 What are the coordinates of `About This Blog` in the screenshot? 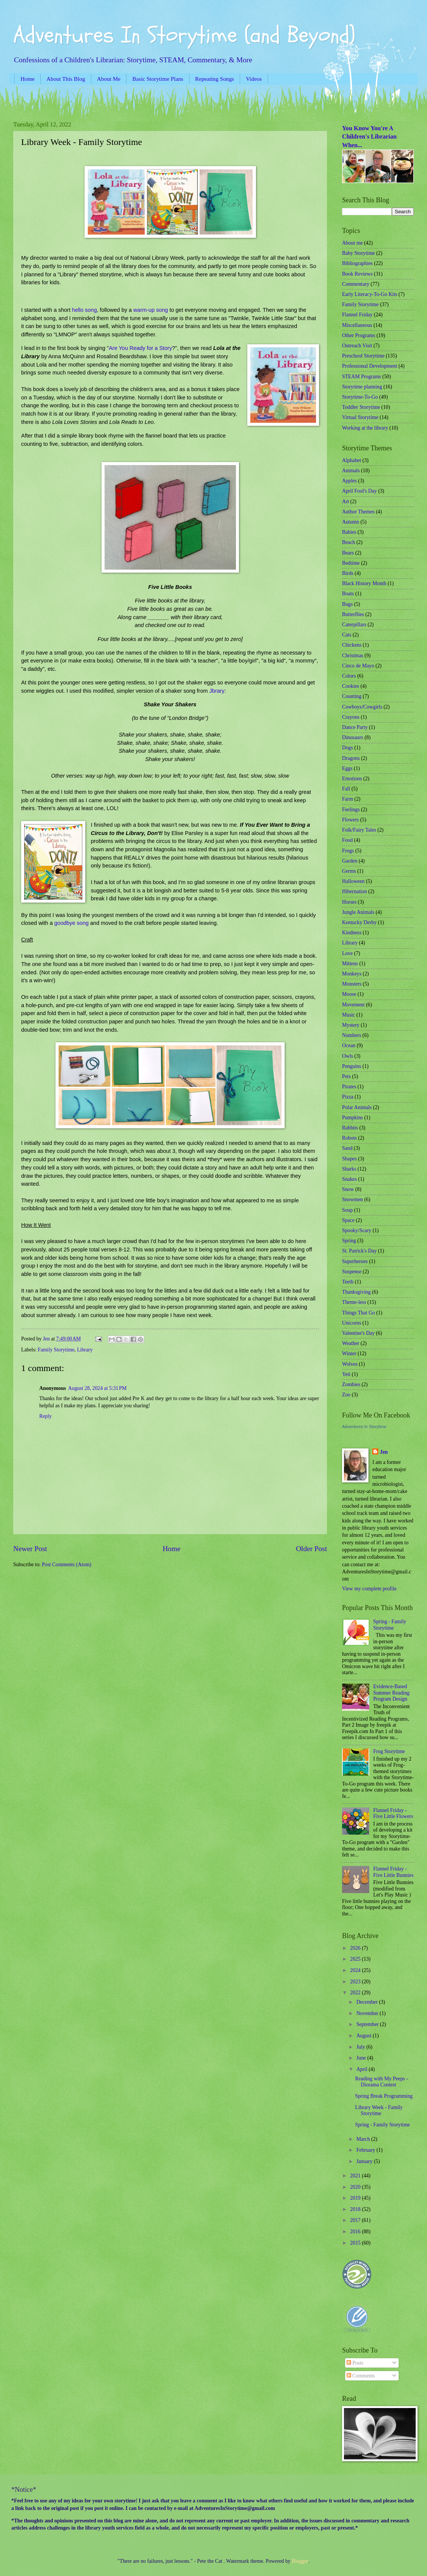 It's located at (65, 78).